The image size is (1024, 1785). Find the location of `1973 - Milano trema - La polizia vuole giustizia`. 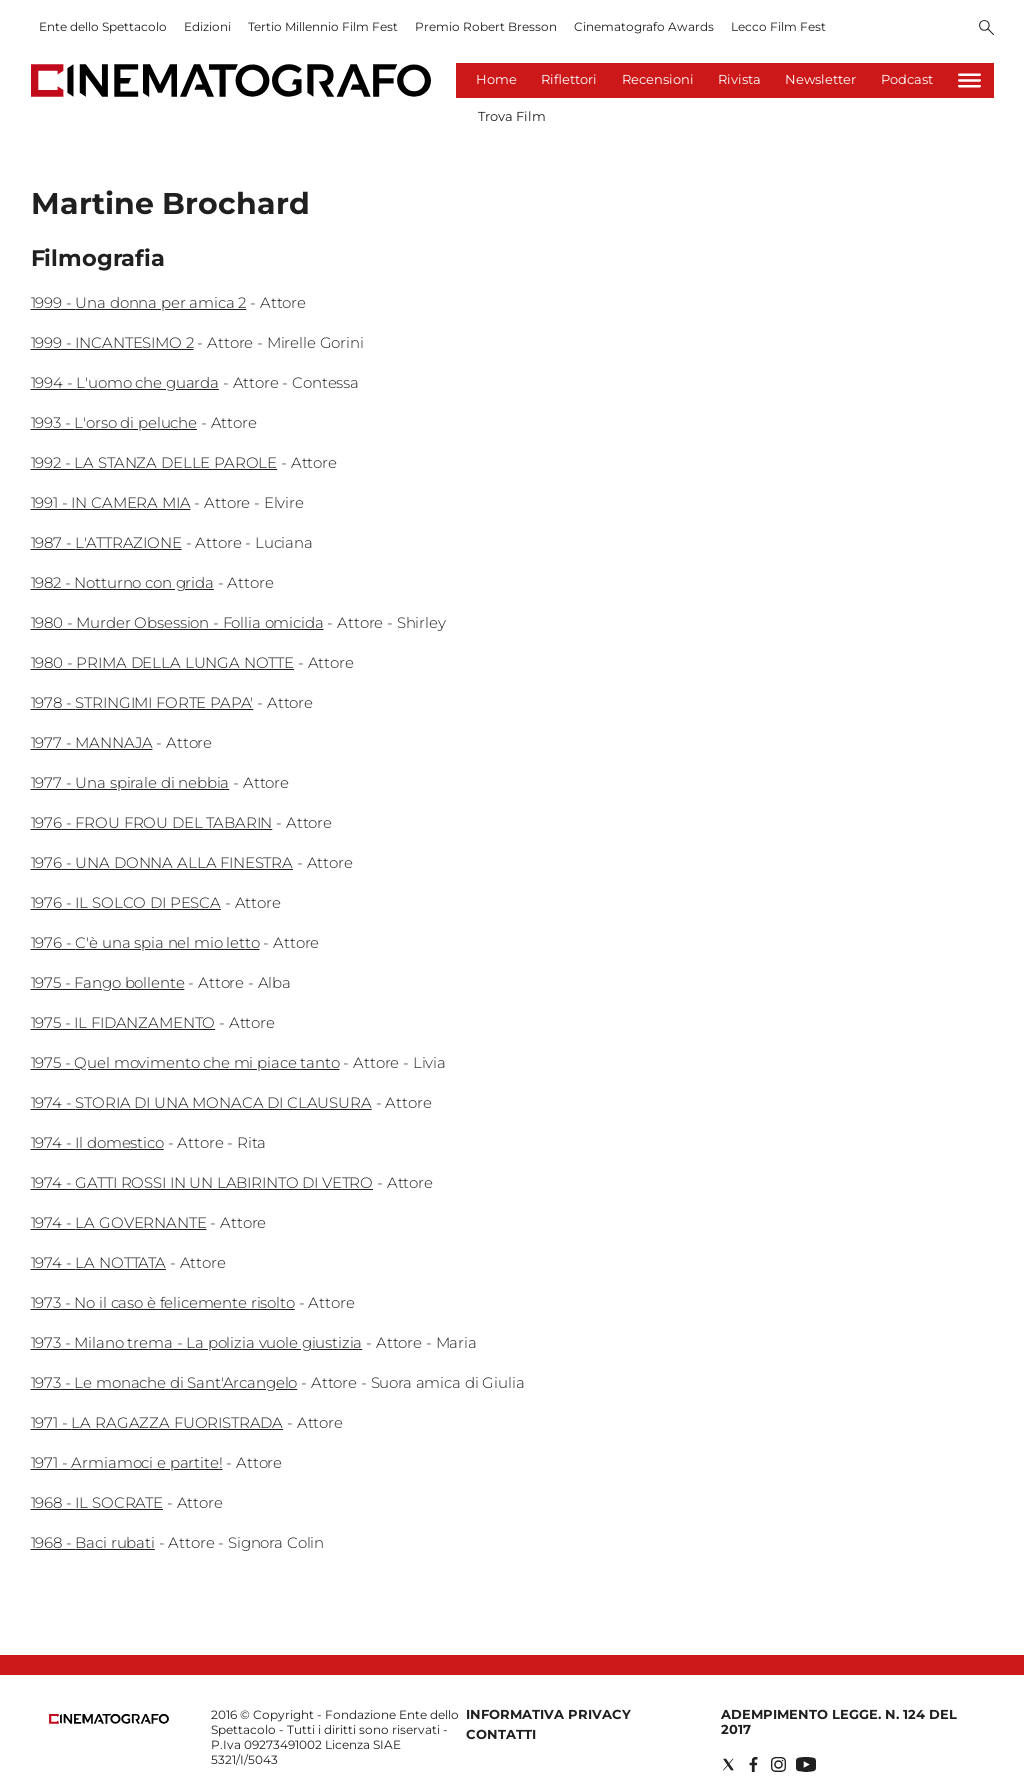

1973 - Milano trema - La polizia vuole giustizia is located at coordinates (197, 1342).